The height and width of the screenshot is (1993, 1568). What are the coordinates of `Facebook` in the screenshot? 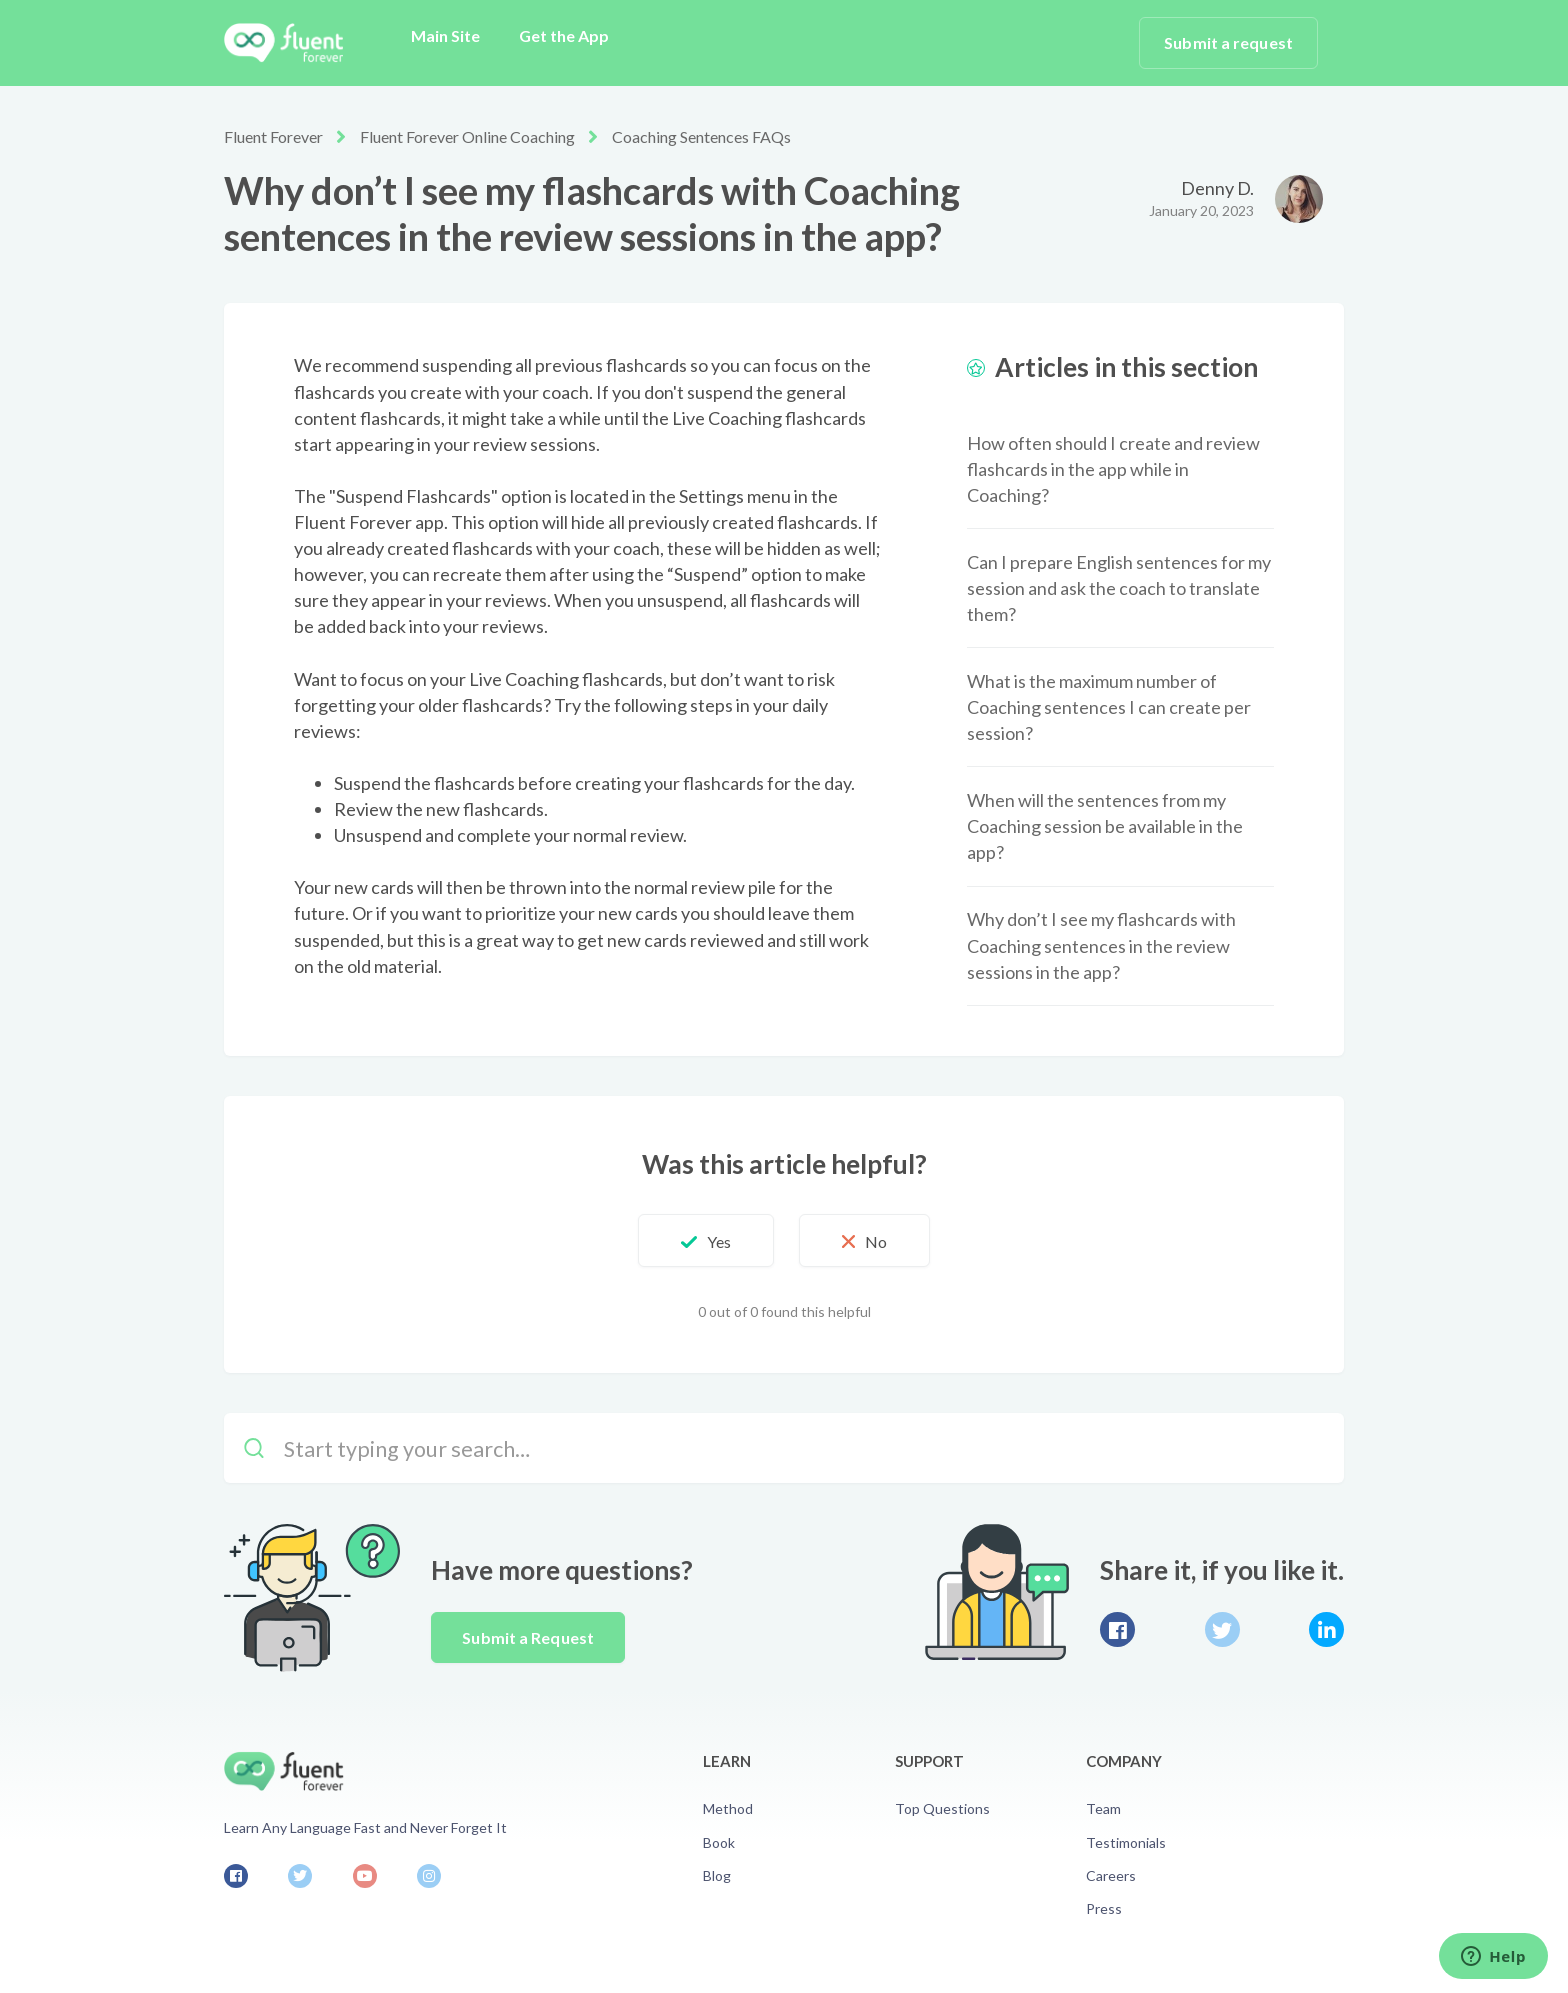 It's located at (1117, 1629).